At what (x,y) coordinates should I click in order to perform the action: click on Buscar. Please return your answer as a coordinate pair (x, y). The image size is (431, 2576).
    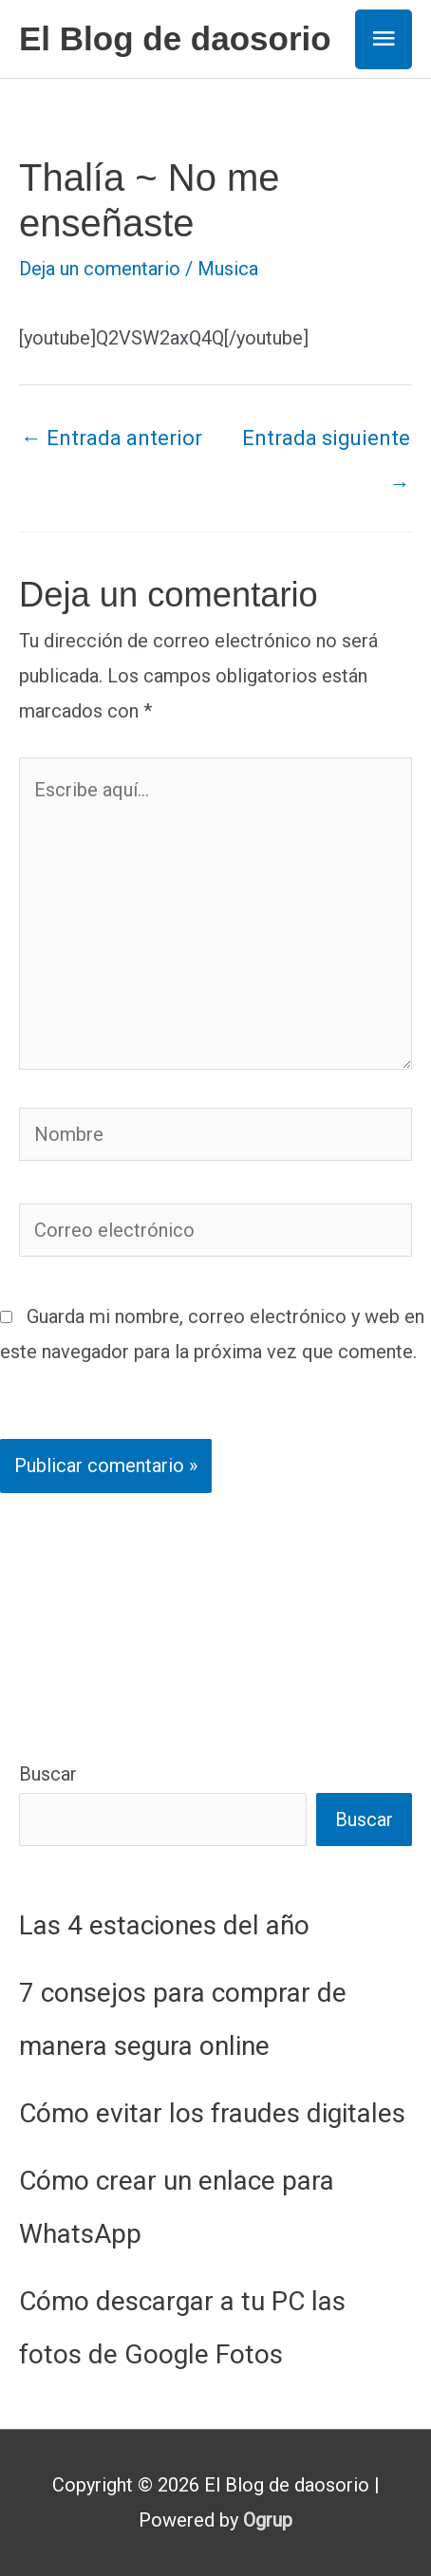
    Looking at the image, I should click on (48, 1774).